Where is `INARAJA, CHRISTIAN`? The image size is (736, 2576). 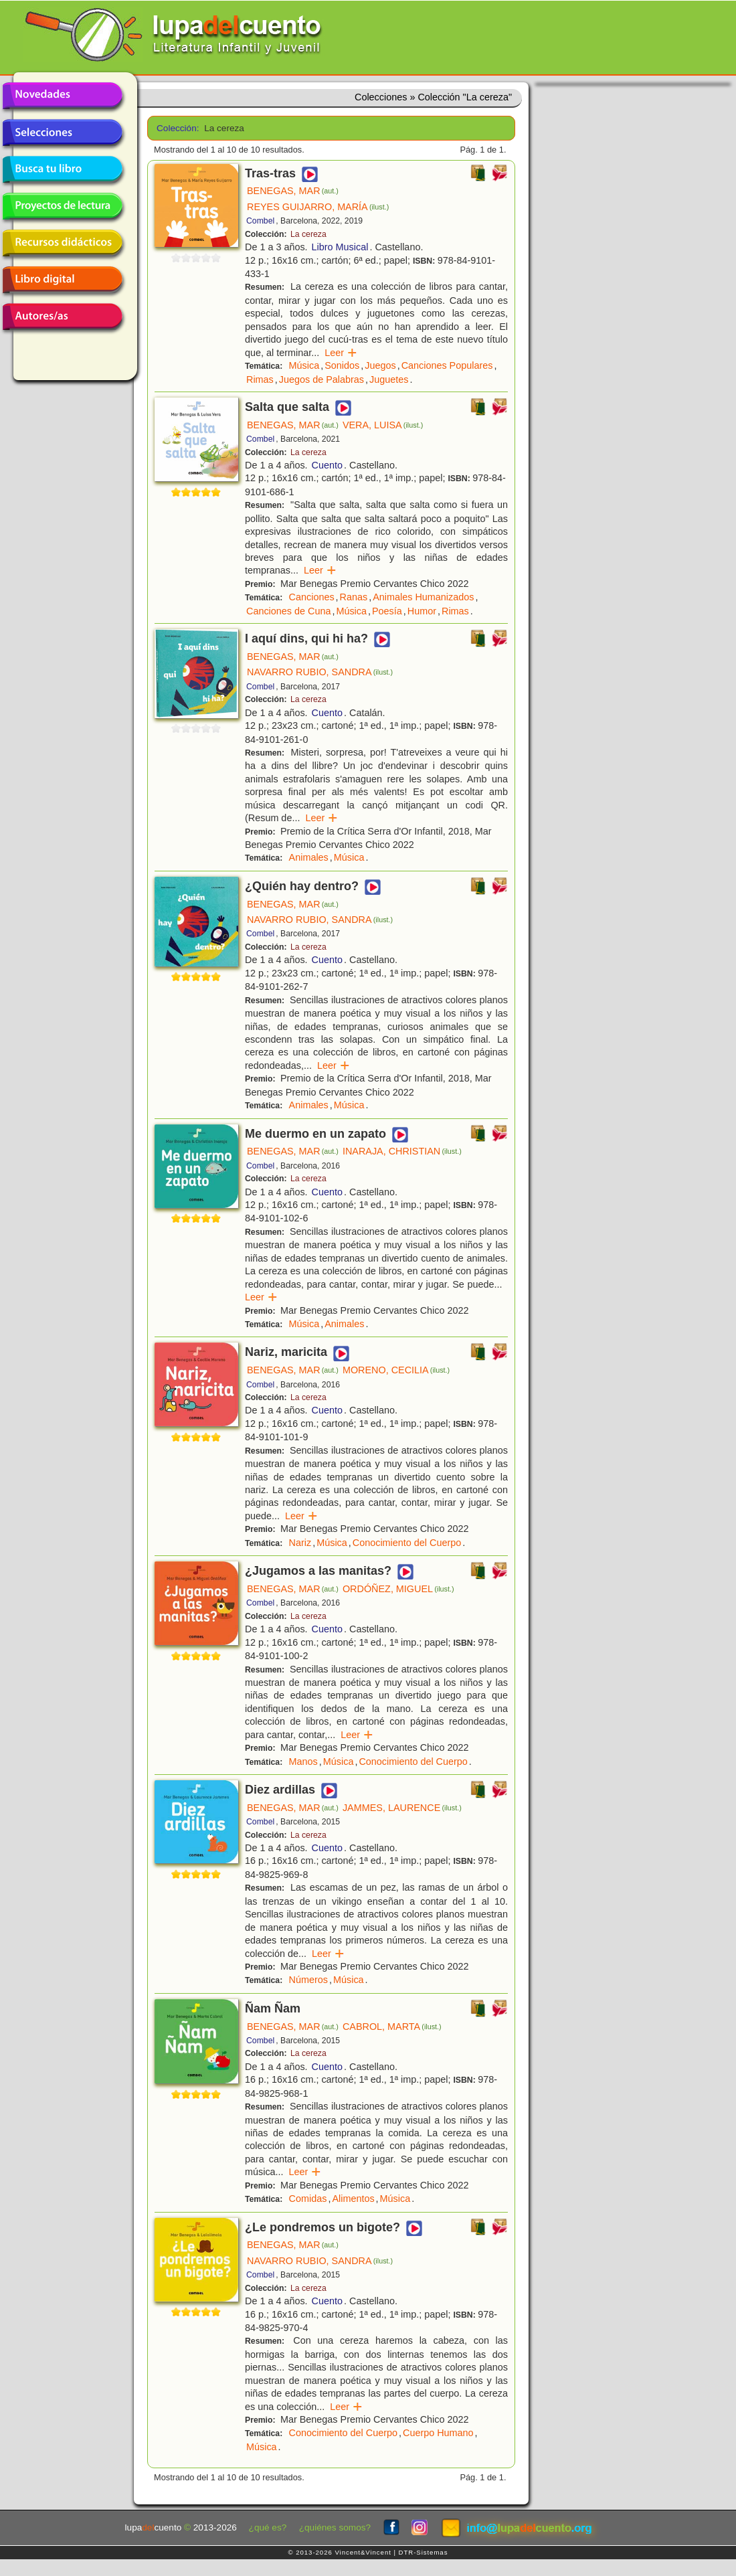 INARAJA, CHRISTIAN is located at coordinates (402, 1151).